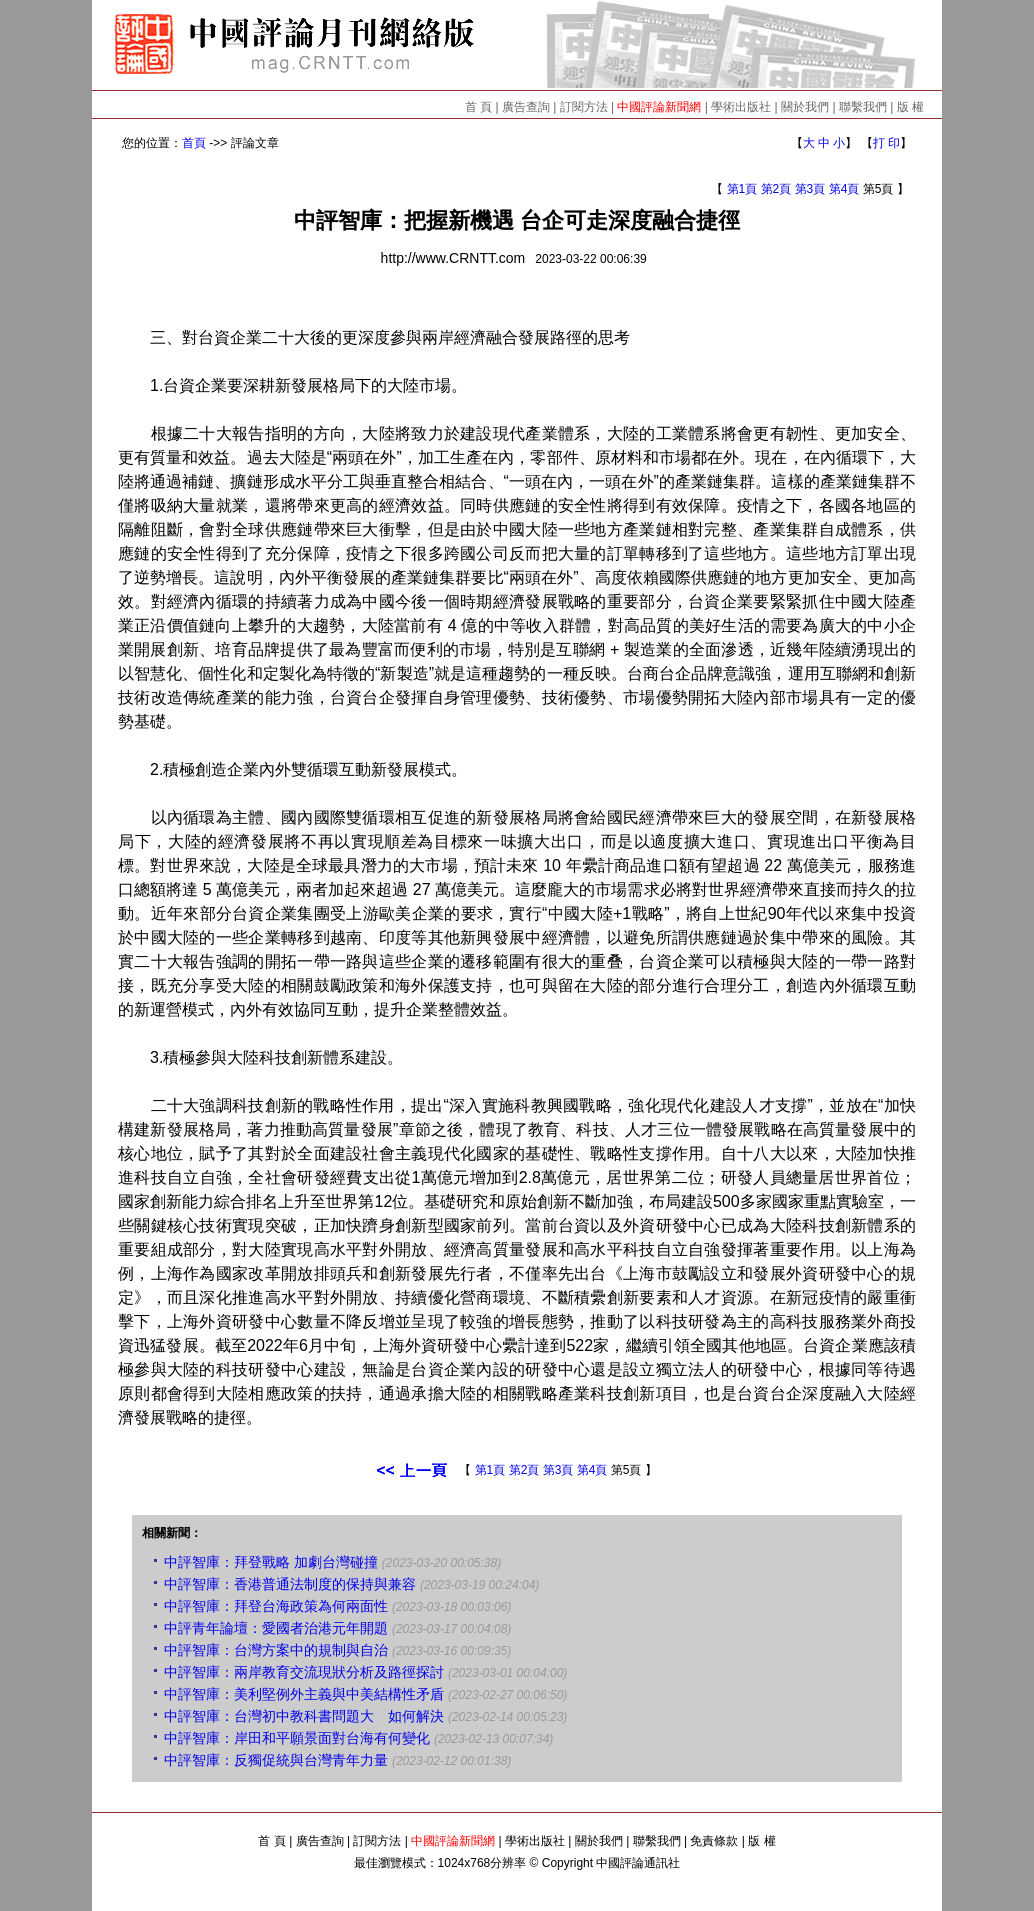 Image resolution: width=1034 pixels, height=1911 pixels. What do you see at coordinates (276, 1628) in the screenshot?
I see `中評青年論壇：愛國者治港元年開題` at bounding box center [276, 1628].